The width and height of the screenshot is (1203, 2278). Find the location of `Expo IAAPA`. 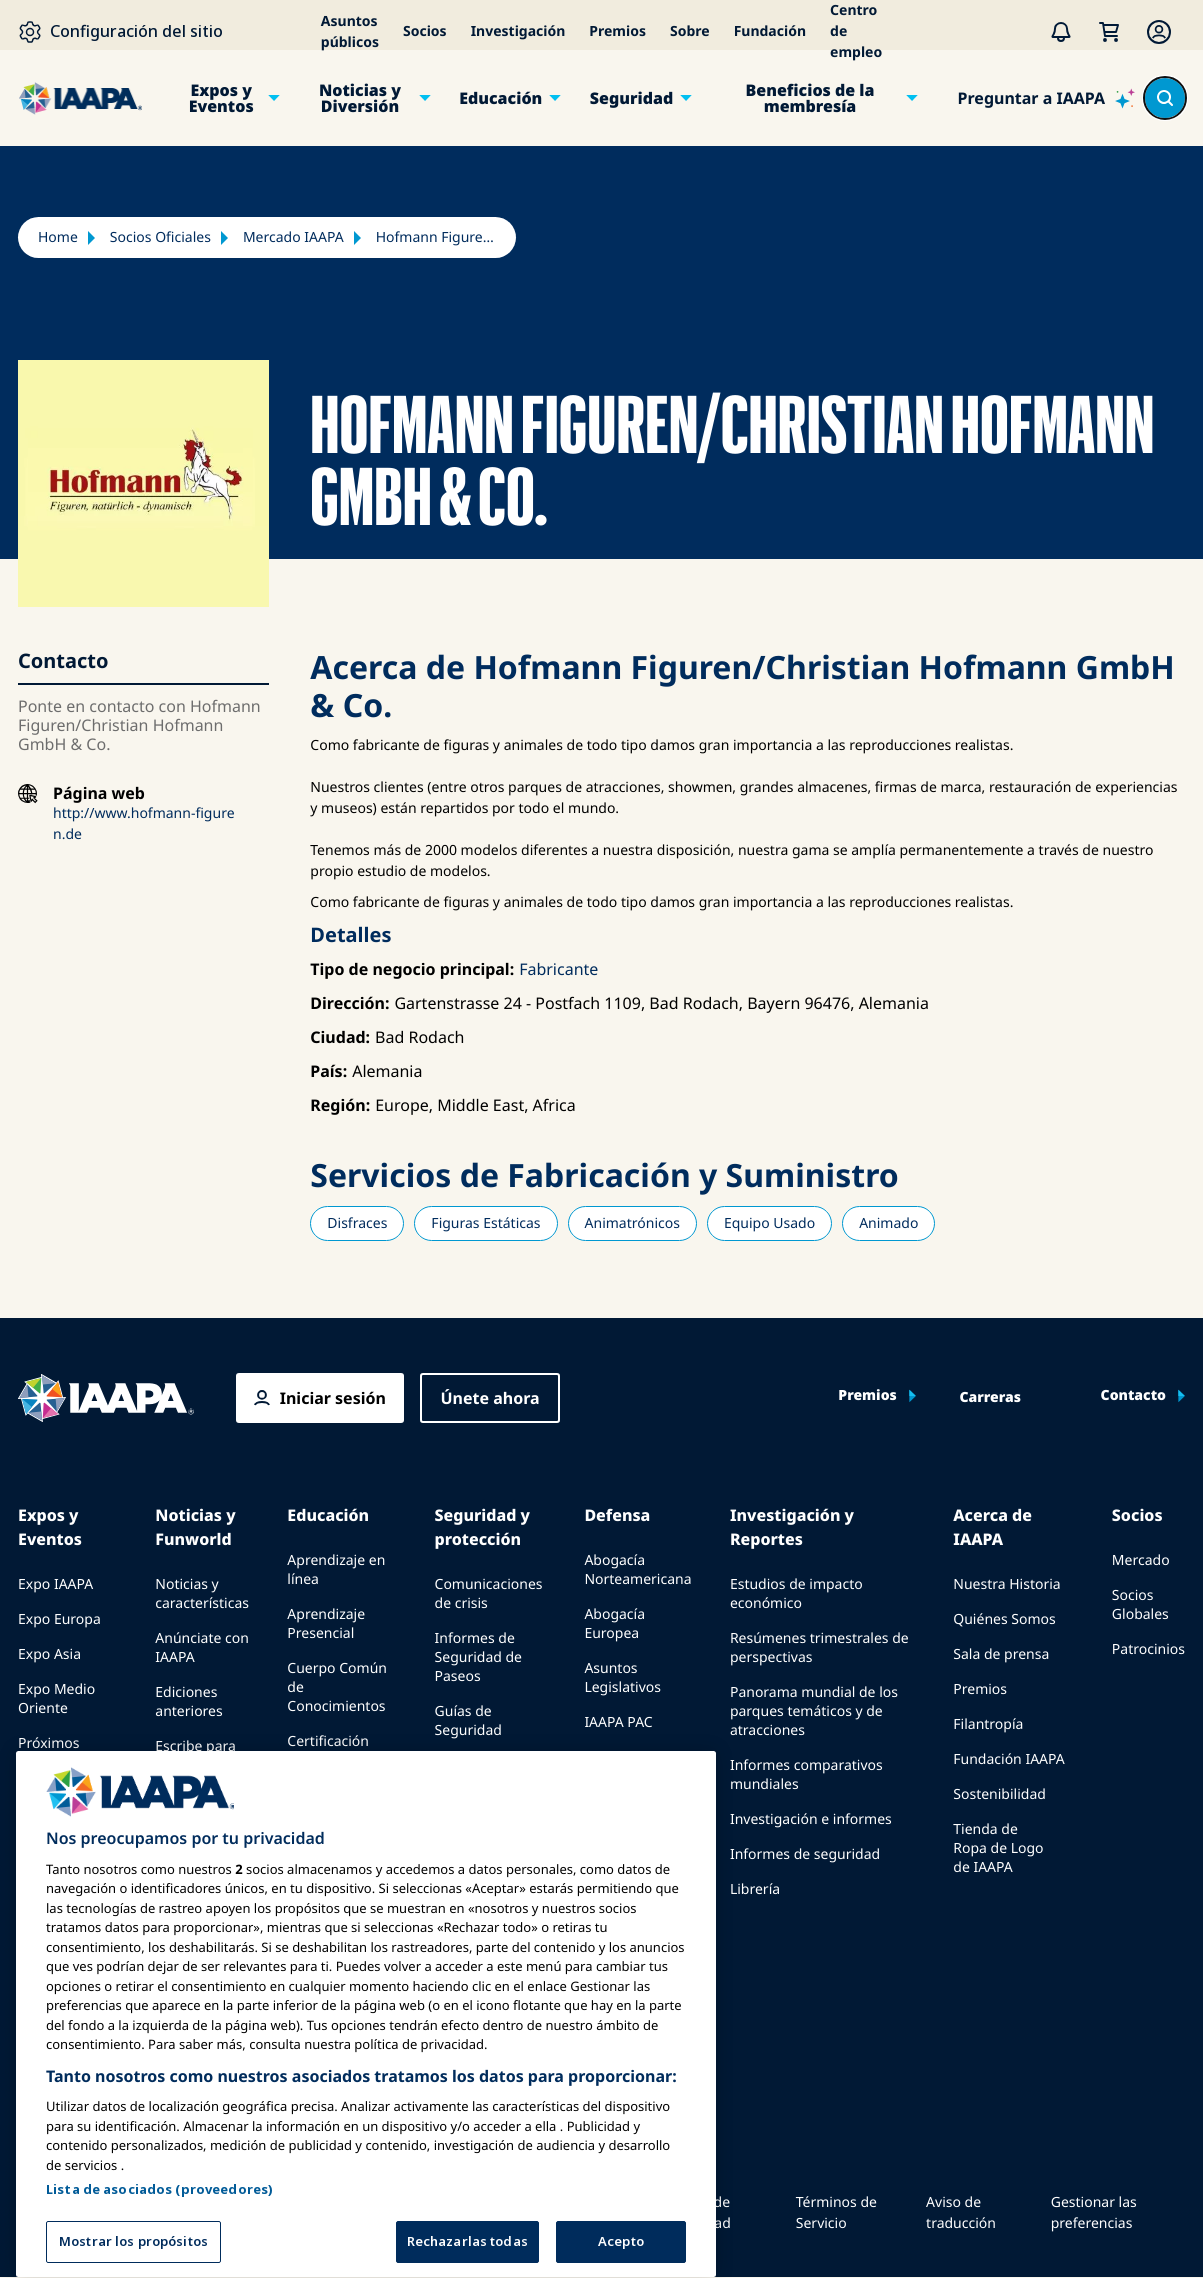

Expo IAAPA is located at coordinates (55, 1584).